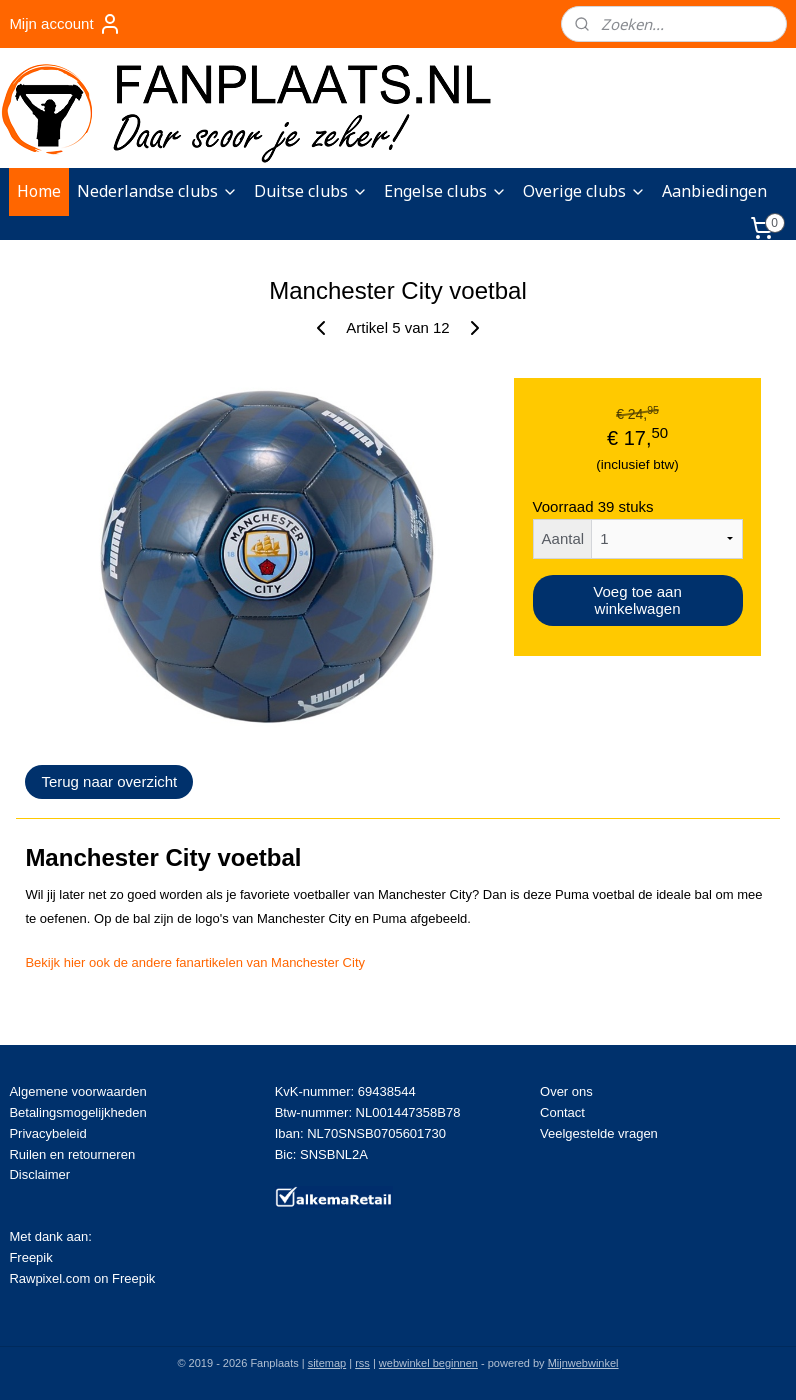  I want to click on Privacybeleid, so click(47, 1133).